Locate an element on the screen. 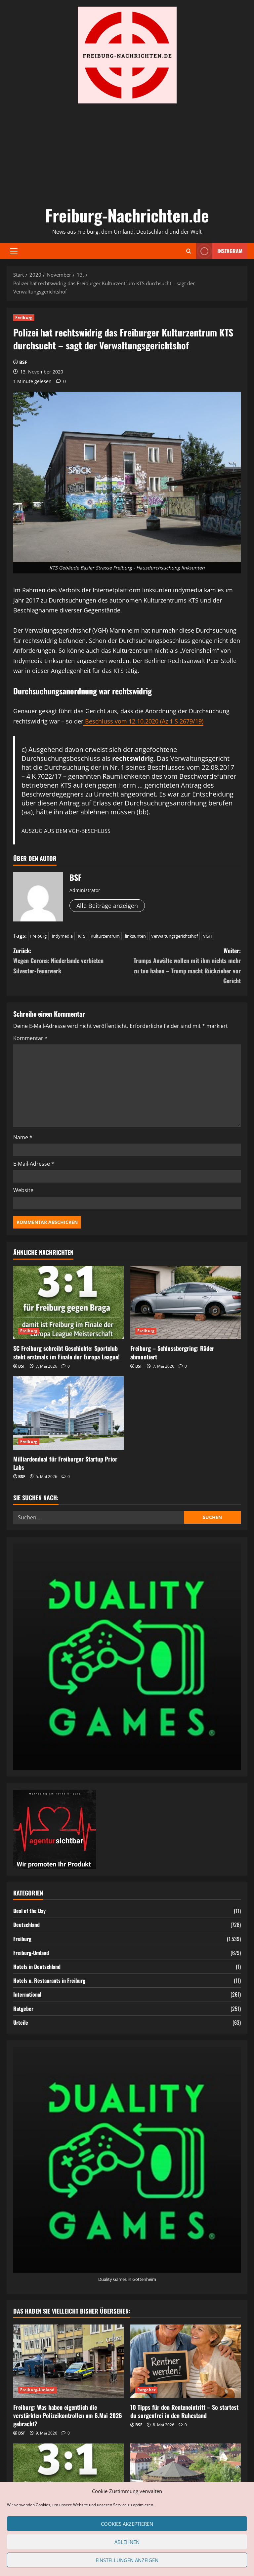 Image resolution: width=254 pixels, height=2576 pixels. VGH is located at coordinates (207, 936).